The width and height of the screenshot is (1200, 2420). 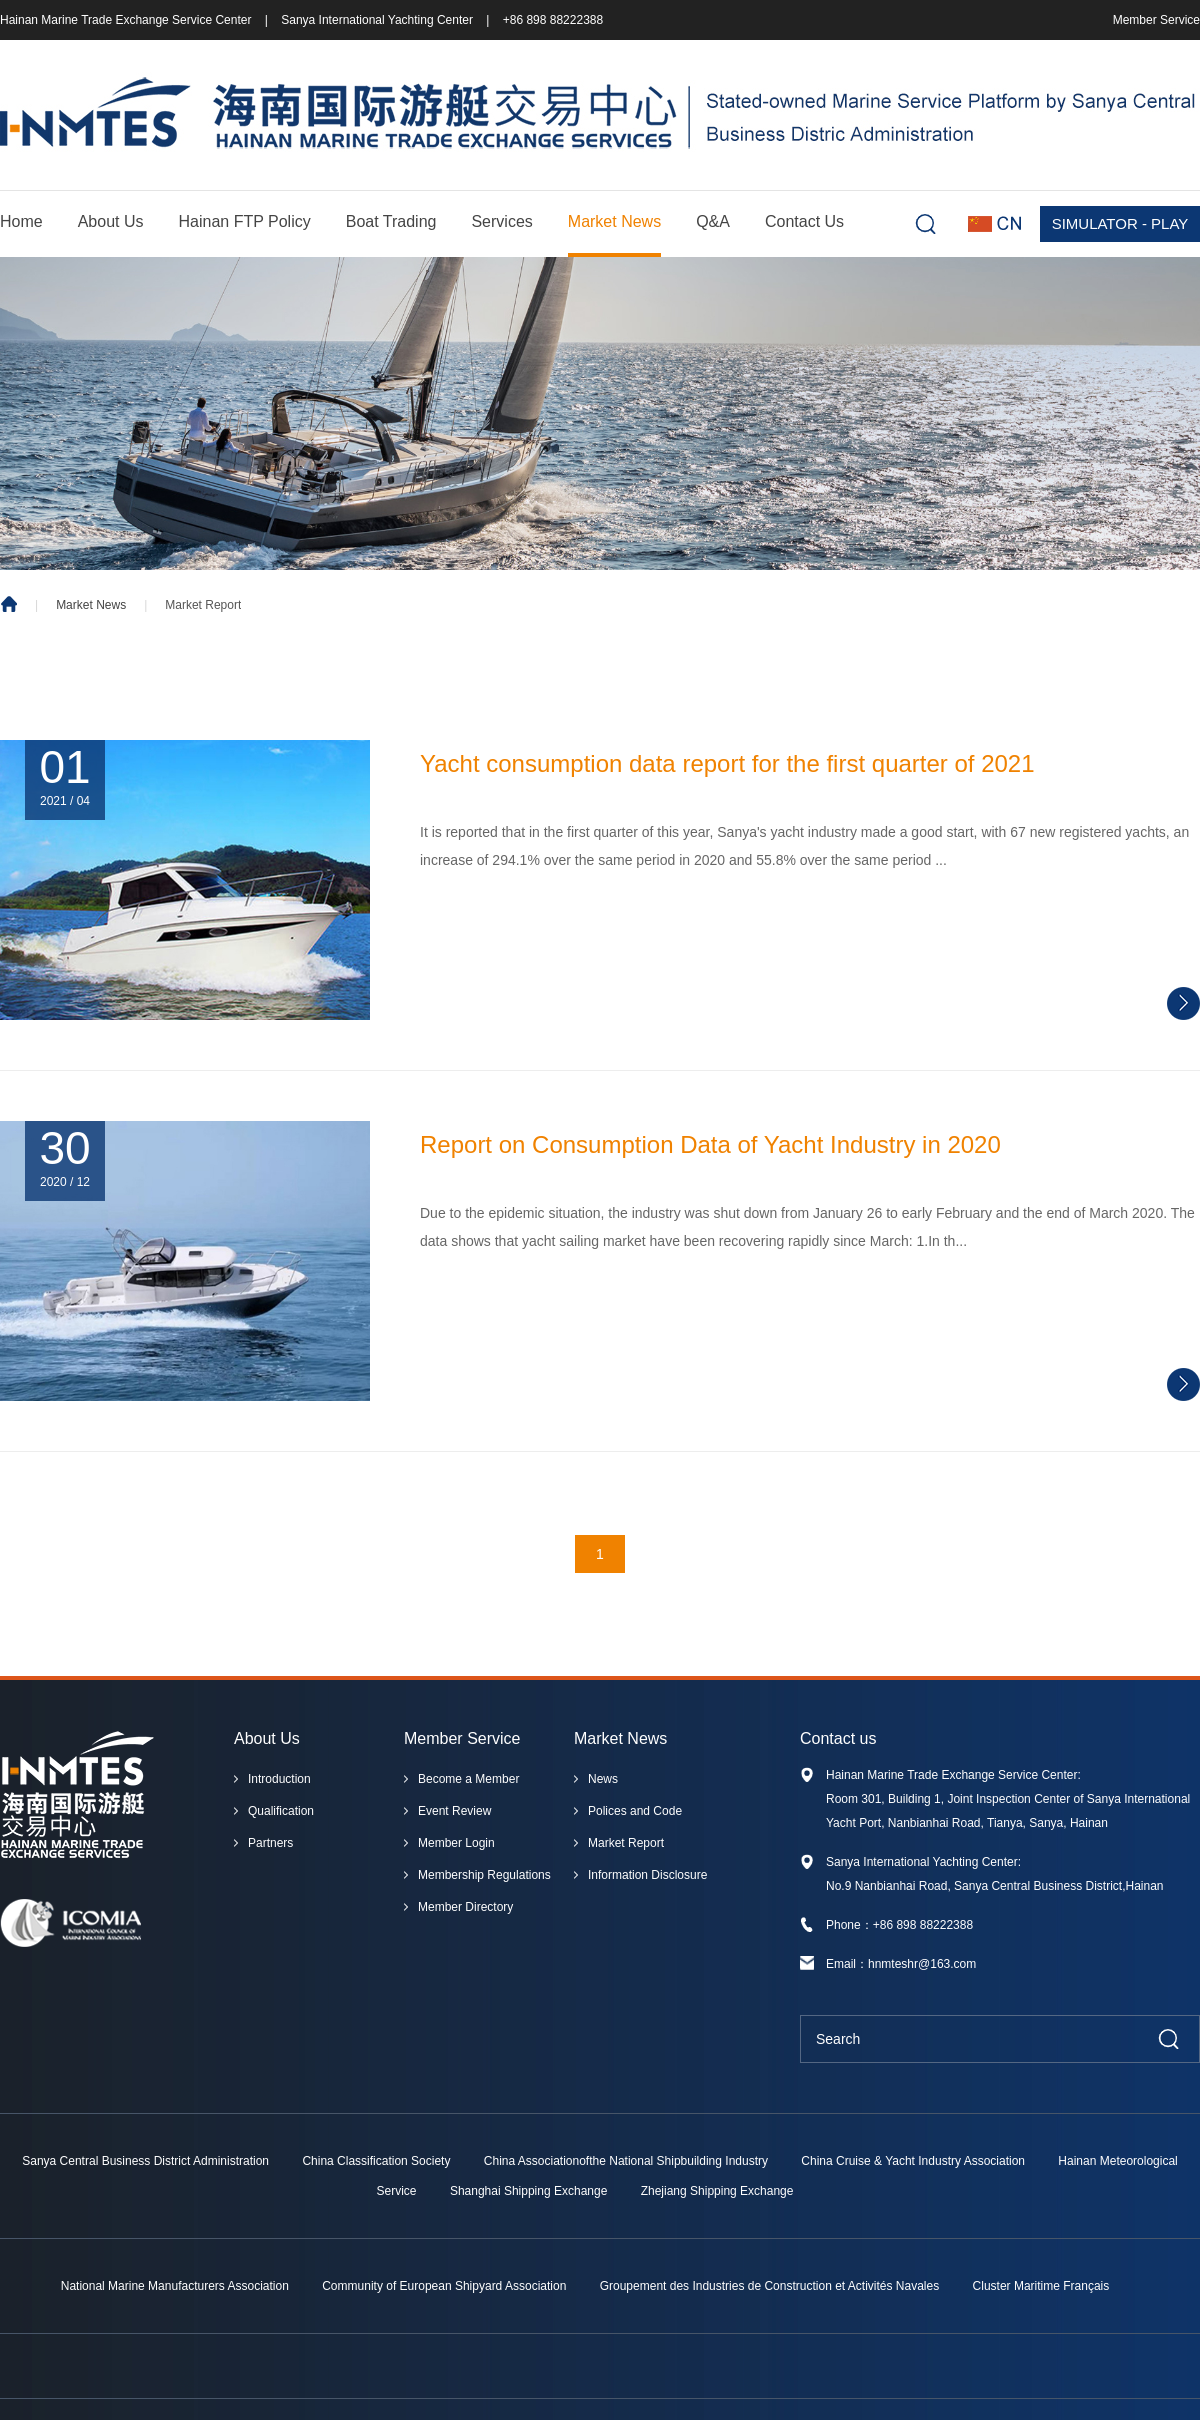 What do you see at coordinates (635, 1811) in the screenshot?
I see `Polices and Code` at bounding box center [635, 1811].